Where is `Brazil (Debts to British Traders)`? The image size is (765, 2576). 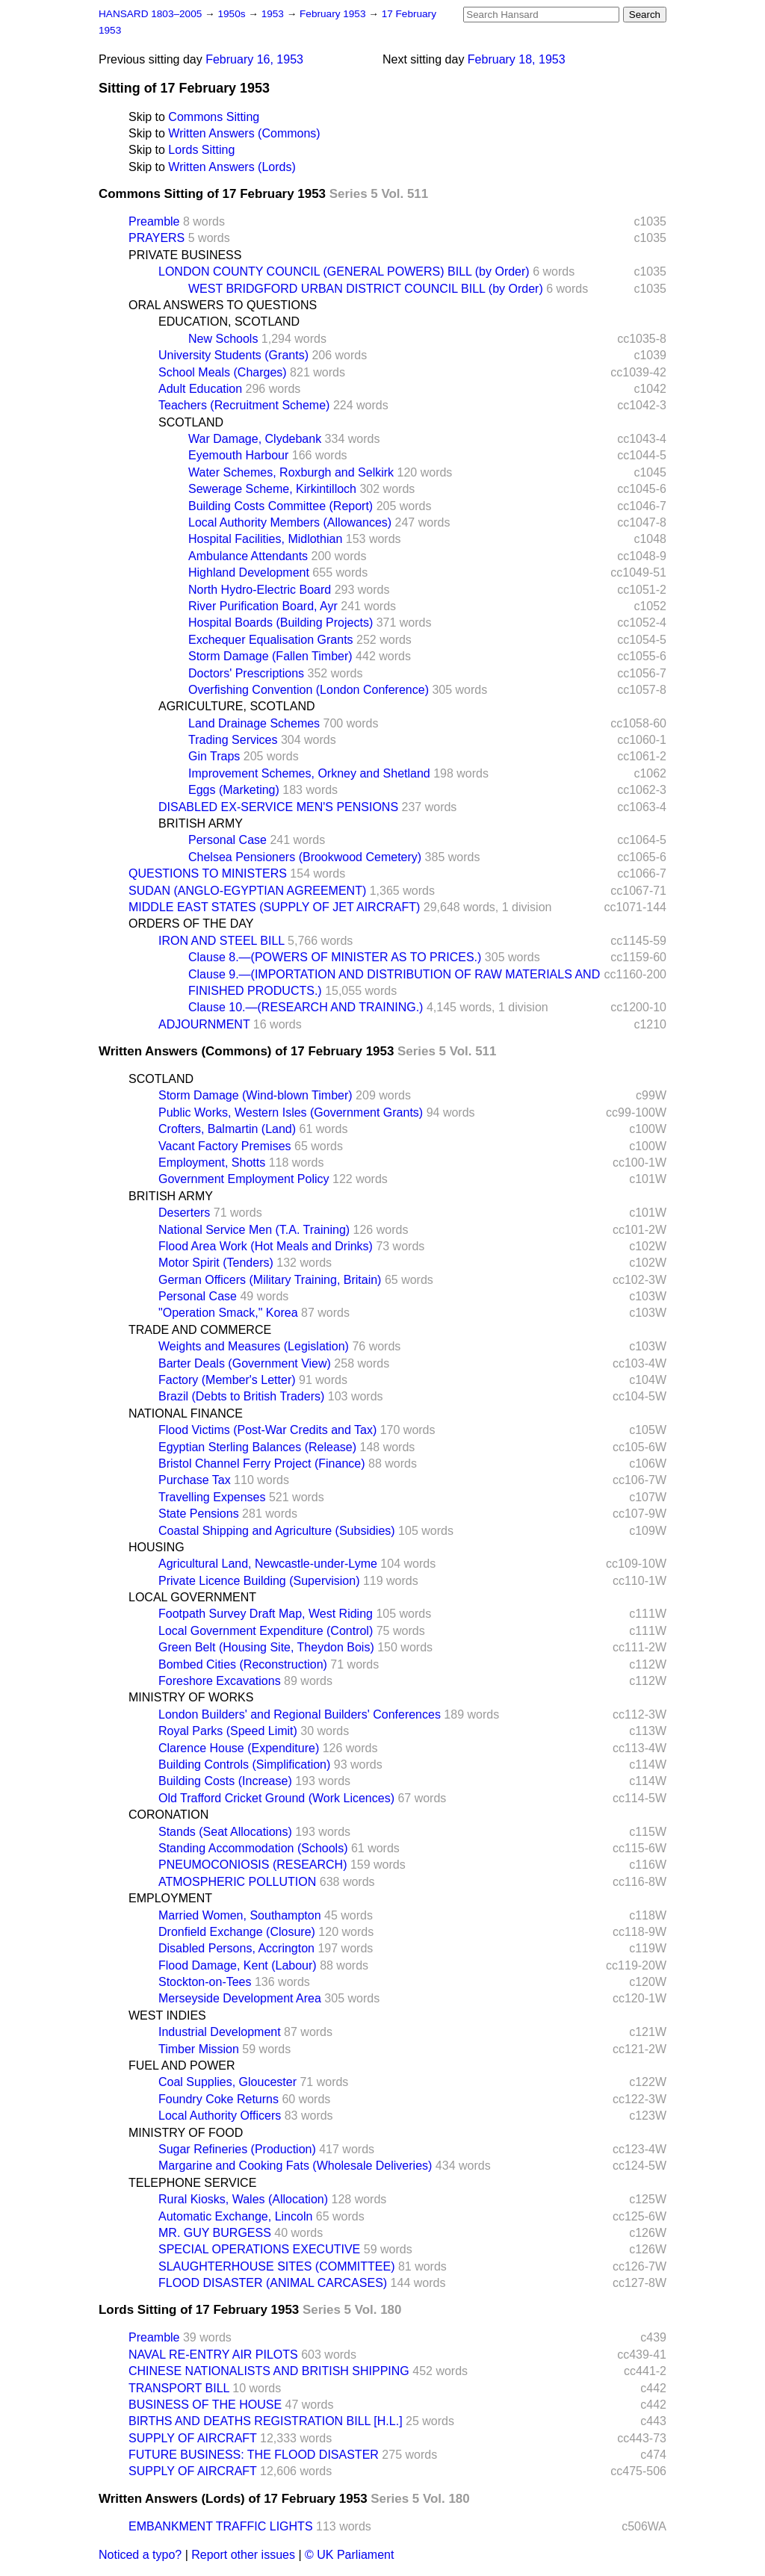
Brazil (Debts to British Traders) is located at coordinates (241, 1396).